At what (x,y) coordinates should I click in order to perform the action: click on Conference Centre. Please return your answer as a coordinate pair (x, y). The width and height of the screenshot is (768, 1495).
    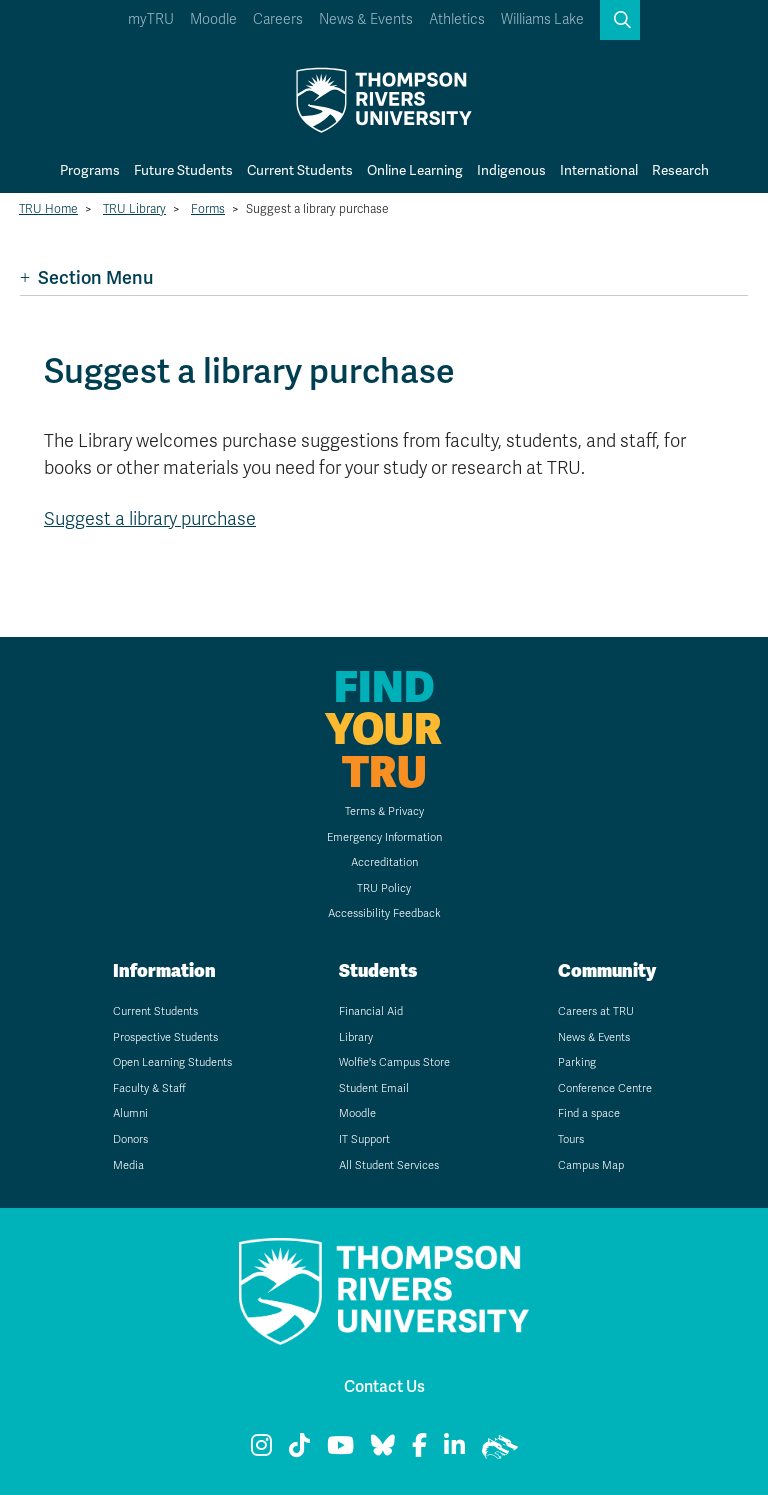
    Looking at the image, I should click on (605, 1088).